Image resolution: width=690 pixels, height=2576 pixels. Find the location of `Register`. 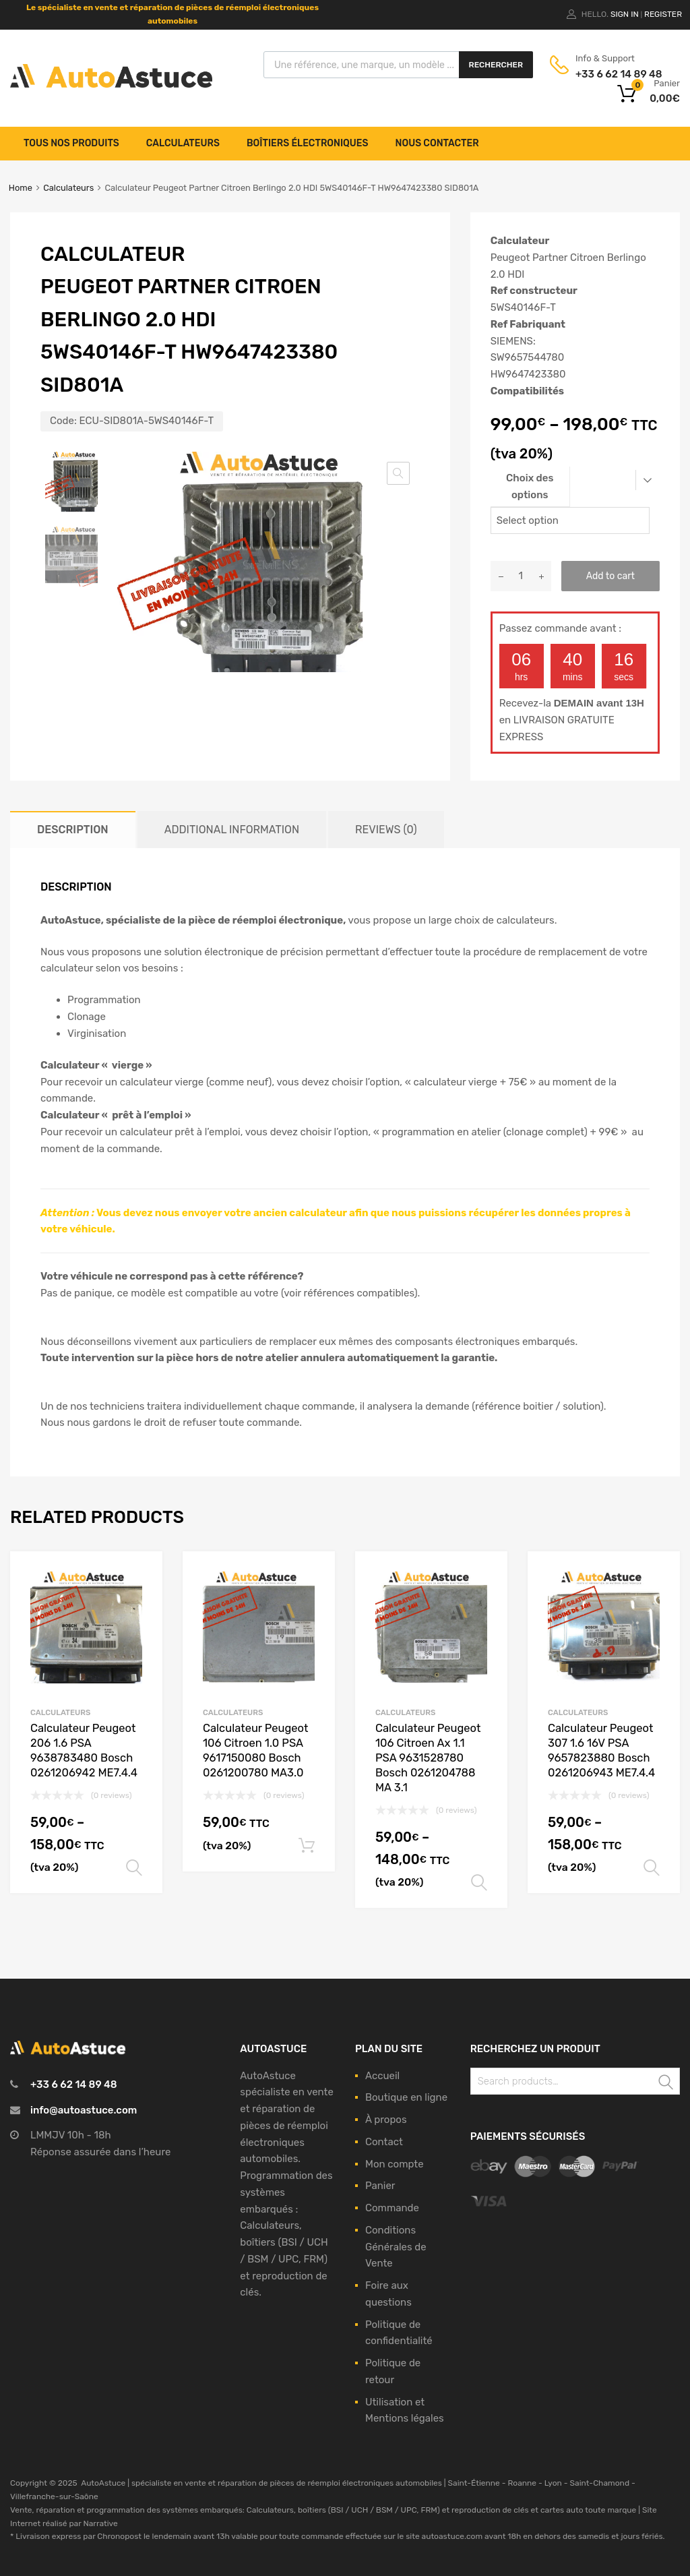

Register is located at coordinates (663, 14).